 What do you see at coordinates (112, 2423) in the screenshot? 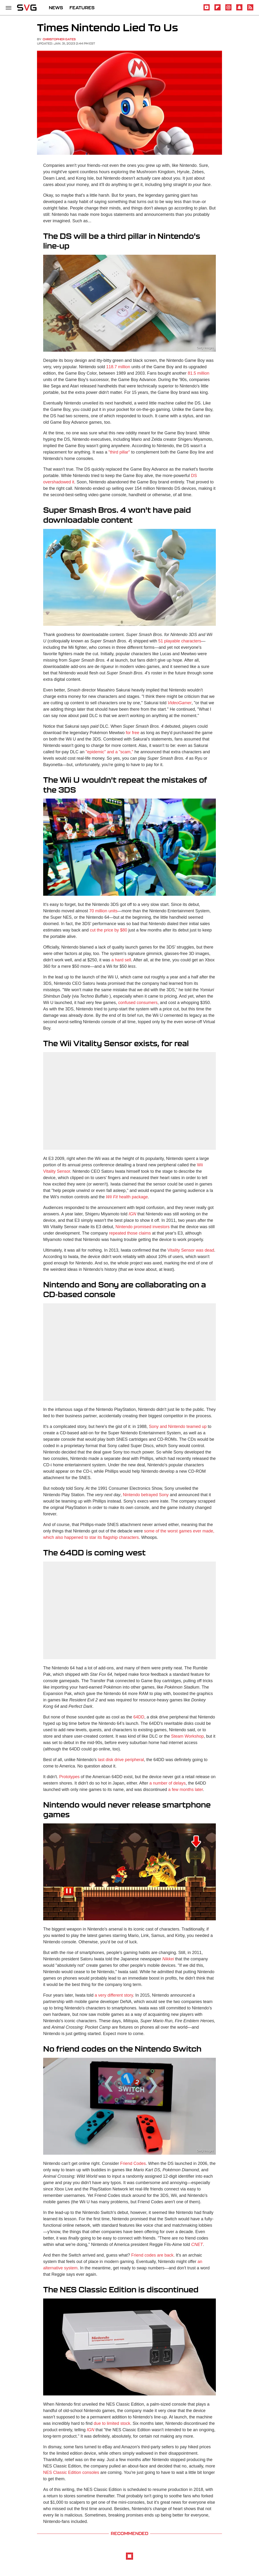
I see `due to limited stock` at bounding box center [112, 2423].